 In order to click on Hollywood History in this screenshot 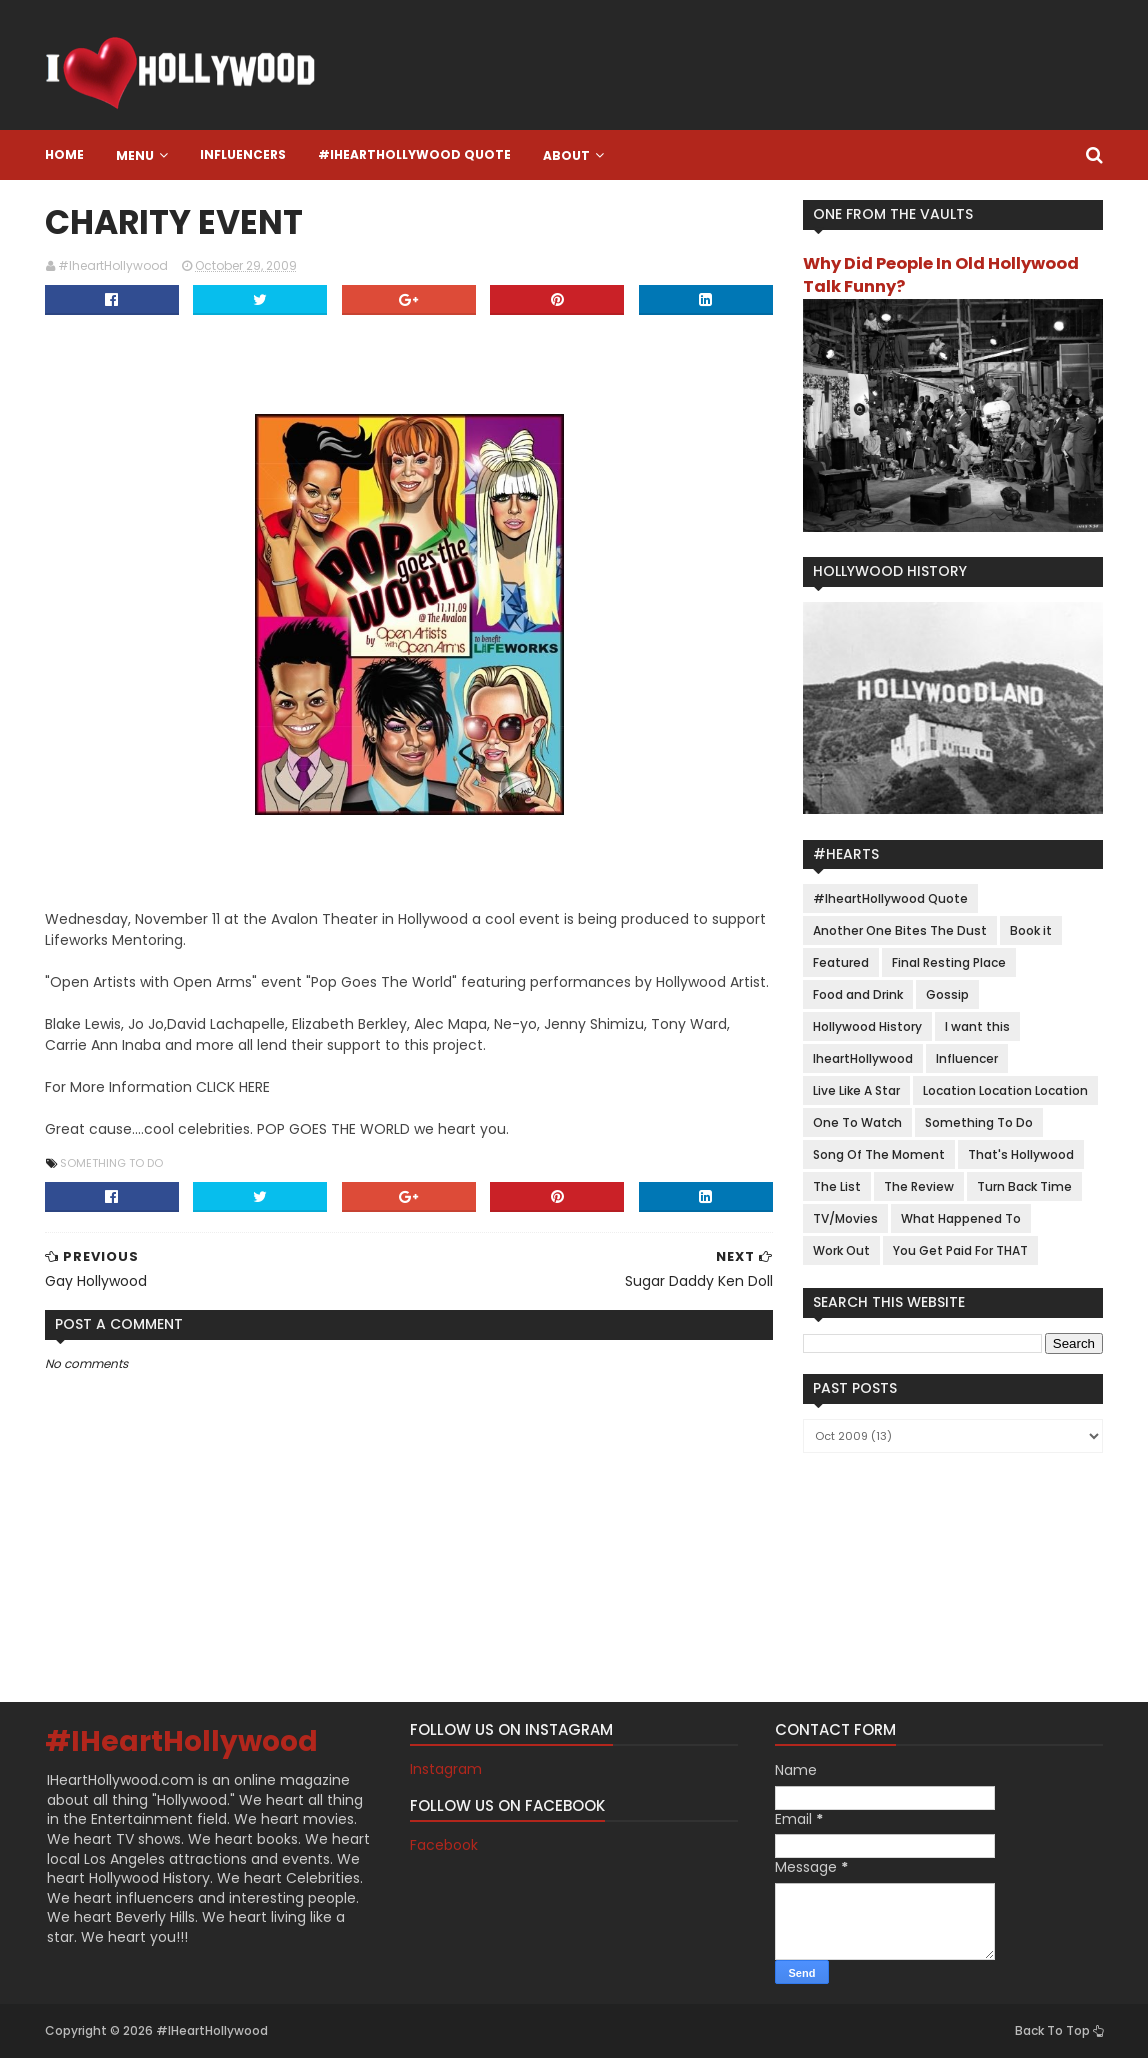, I will do `click(867, 1026)`.